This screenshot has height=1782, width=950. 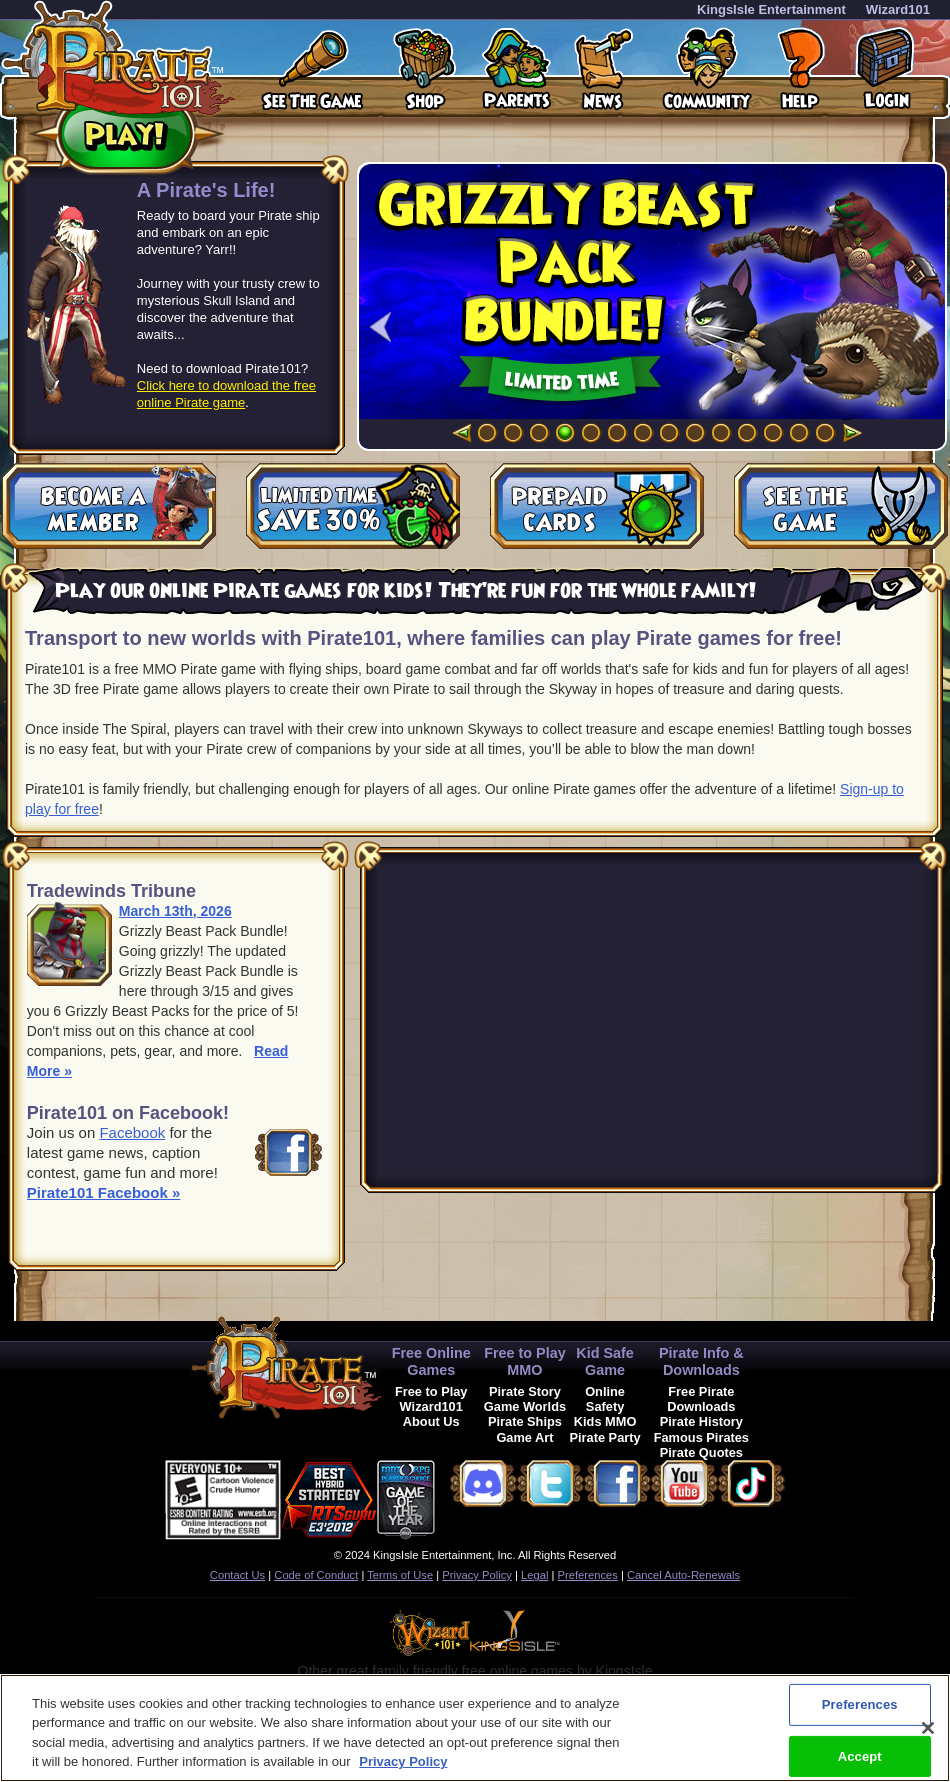 I want to click on Game Worlds, so click(x=525, y=1406).